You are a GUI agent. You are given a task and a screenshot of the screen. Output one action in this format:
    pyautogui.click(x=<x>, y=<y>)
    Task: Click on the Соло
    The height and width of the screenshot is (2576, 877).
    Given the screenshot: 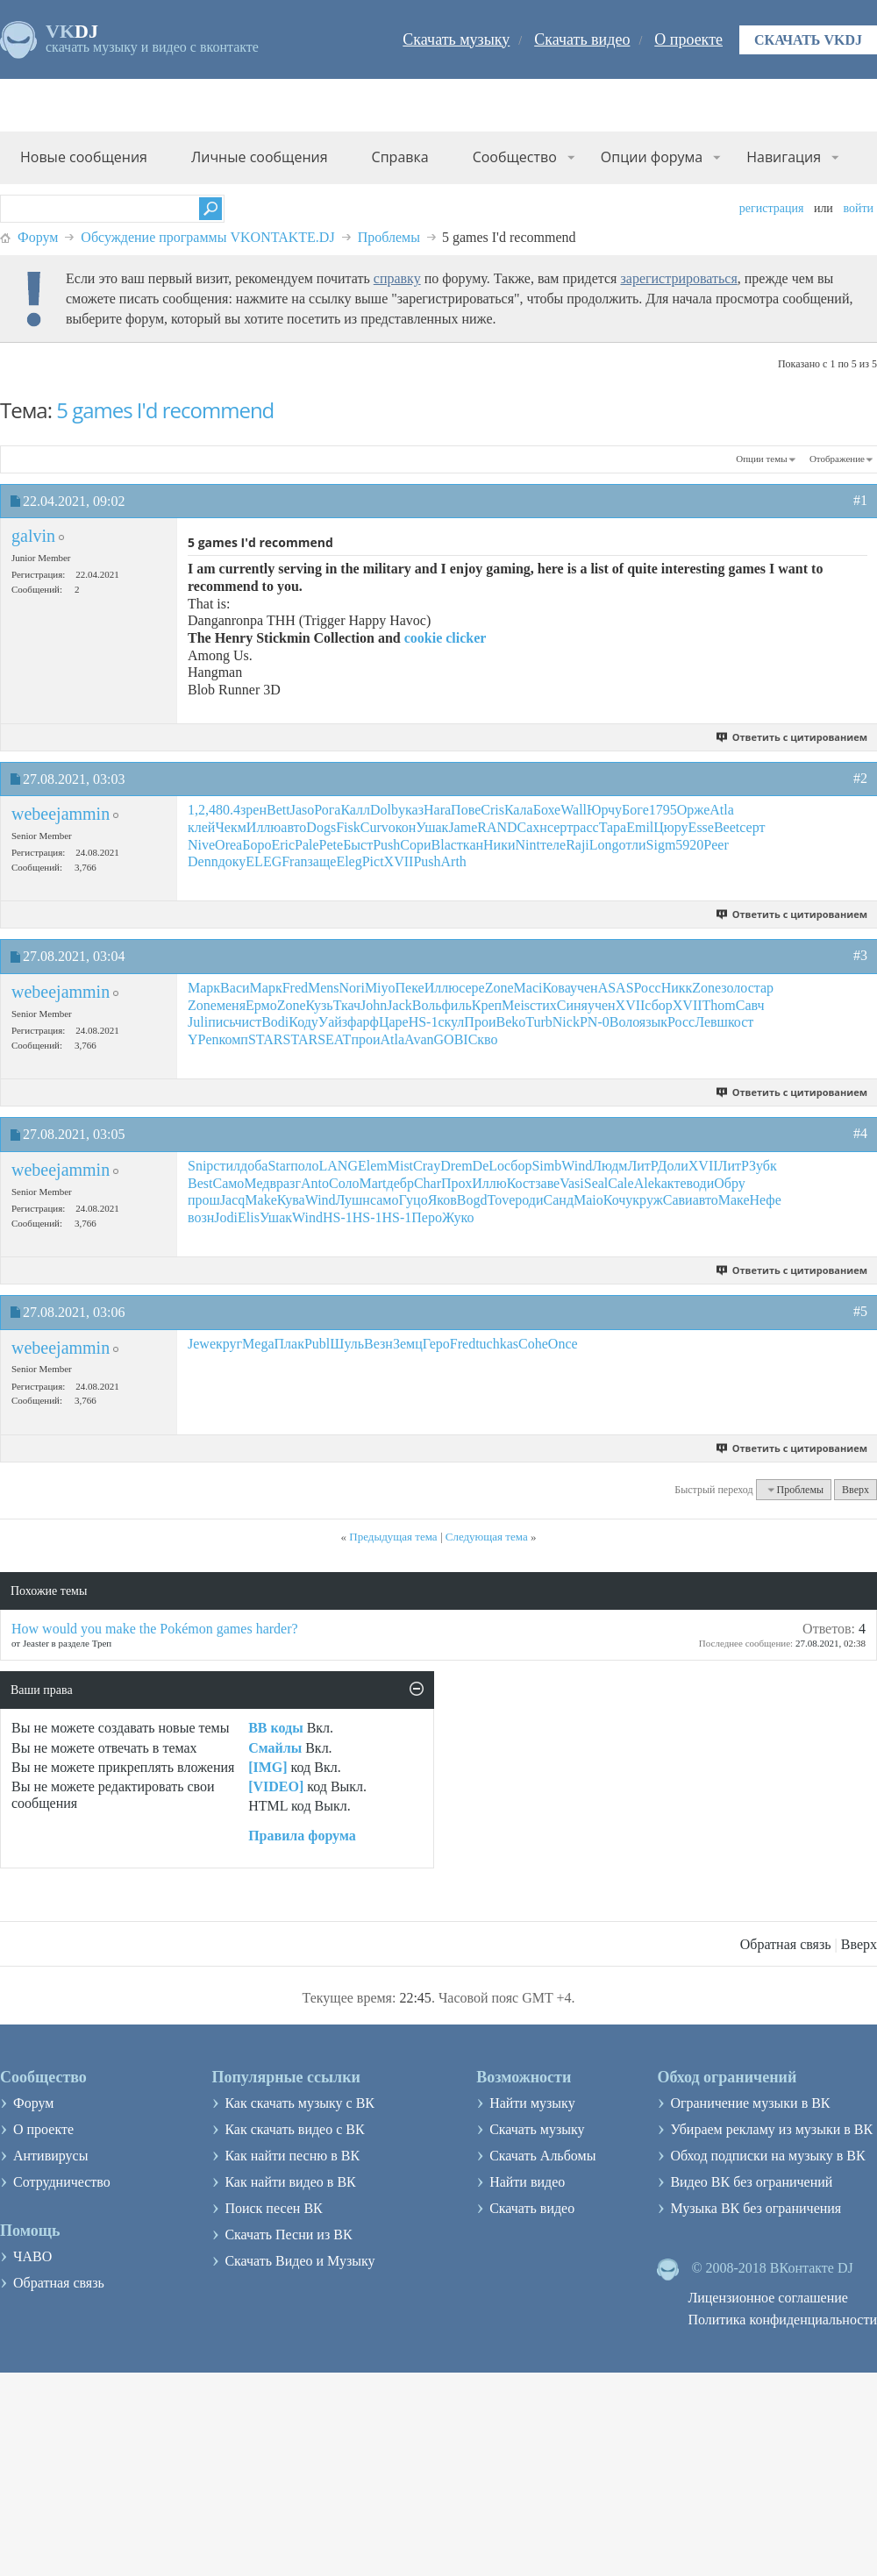 What is the action you would take?
    pyautogui.click(x=344, y=1183)
    